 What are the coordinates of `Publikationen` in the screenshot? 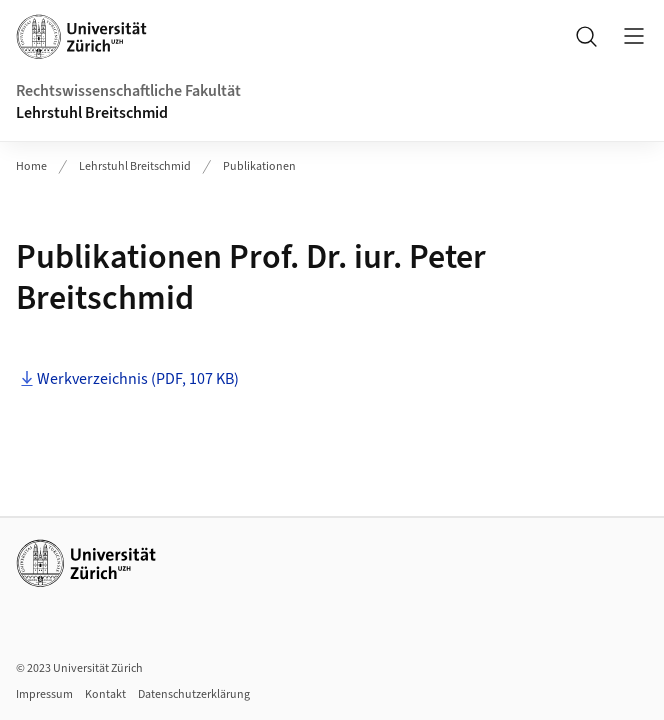 It's located at (259, 166).